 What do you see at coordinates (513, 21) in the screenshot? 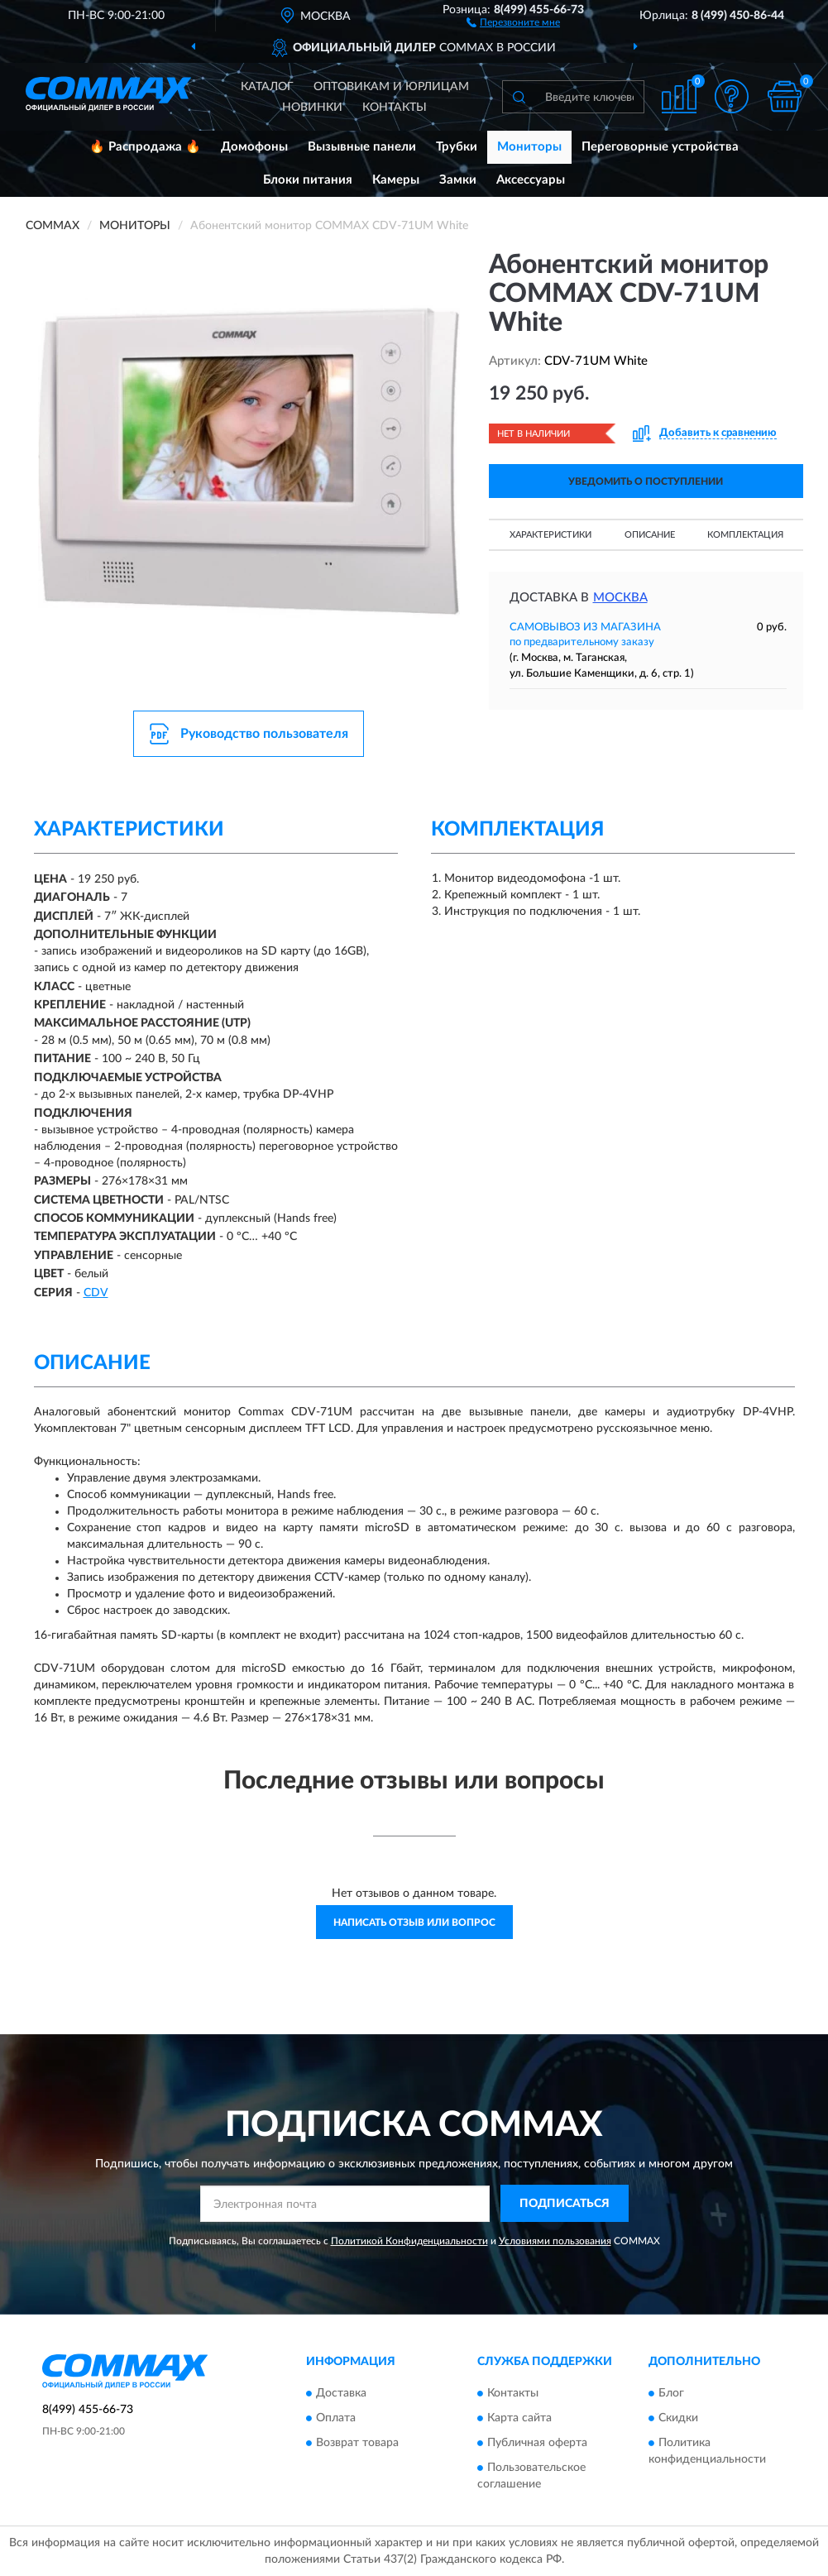
I see `[button]` at bounding box center [513, 21].